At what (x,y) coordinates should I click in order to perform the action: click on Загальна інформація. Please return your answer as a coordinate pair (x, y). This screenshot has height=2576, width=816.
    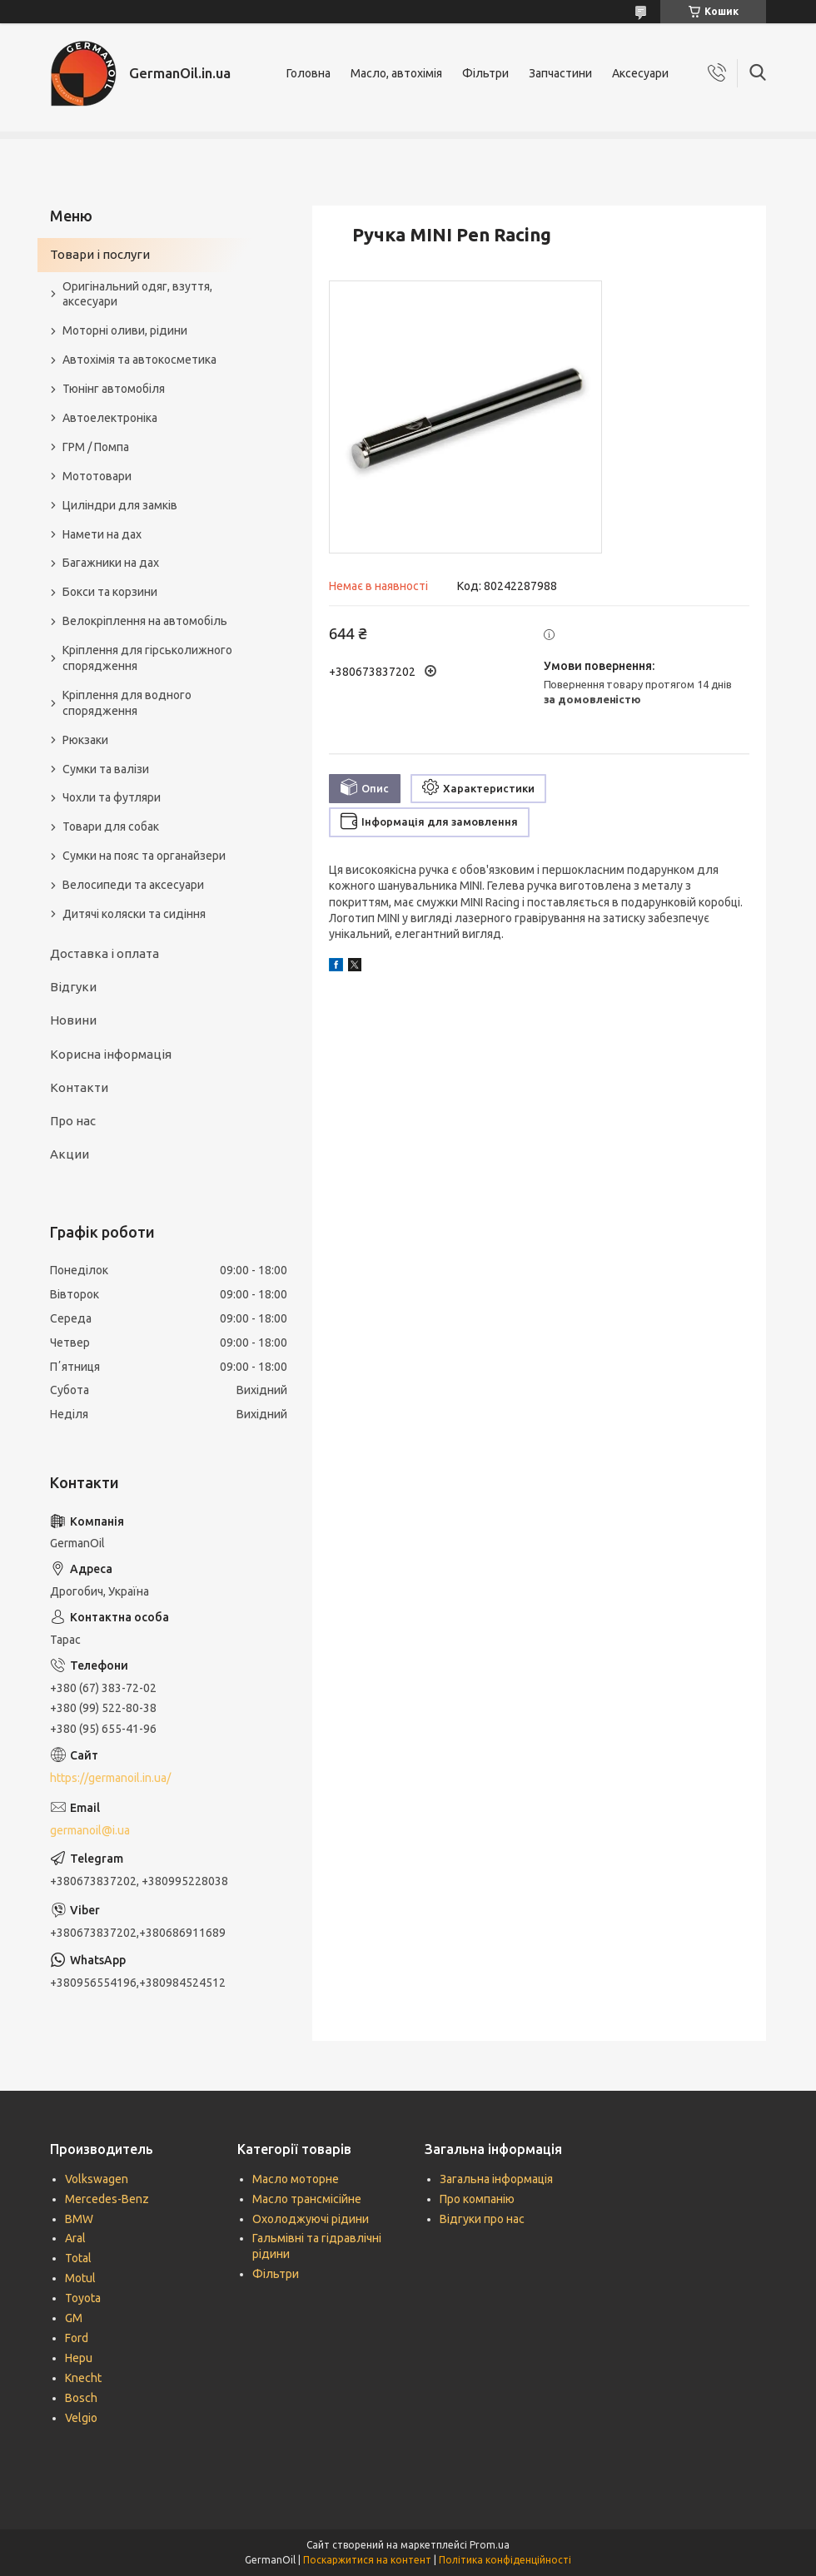
    Looking at the image, I should click on (496, 2179).